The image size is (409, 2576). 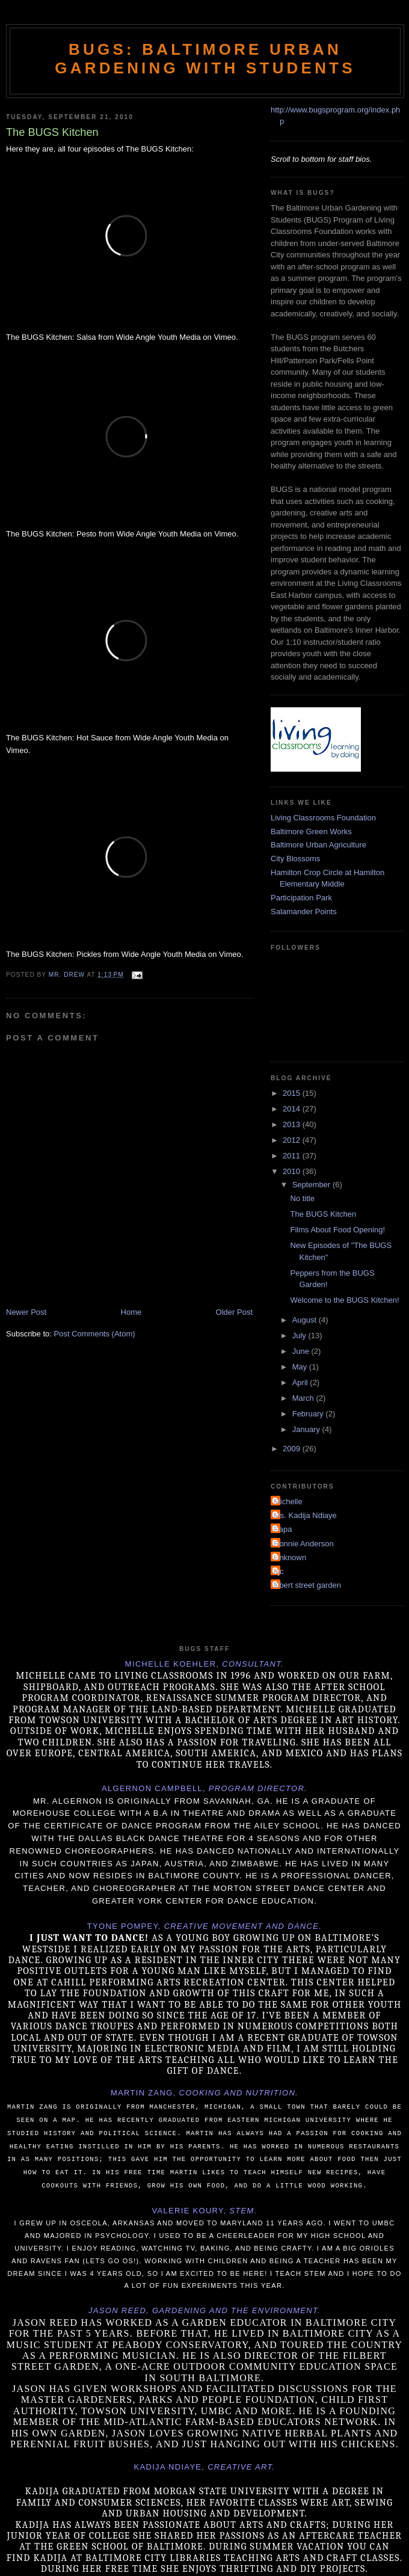 What do you see at coordinates (279, 1571) in the screenshot?
I see `ajc` at bounding box center [279, 1571].